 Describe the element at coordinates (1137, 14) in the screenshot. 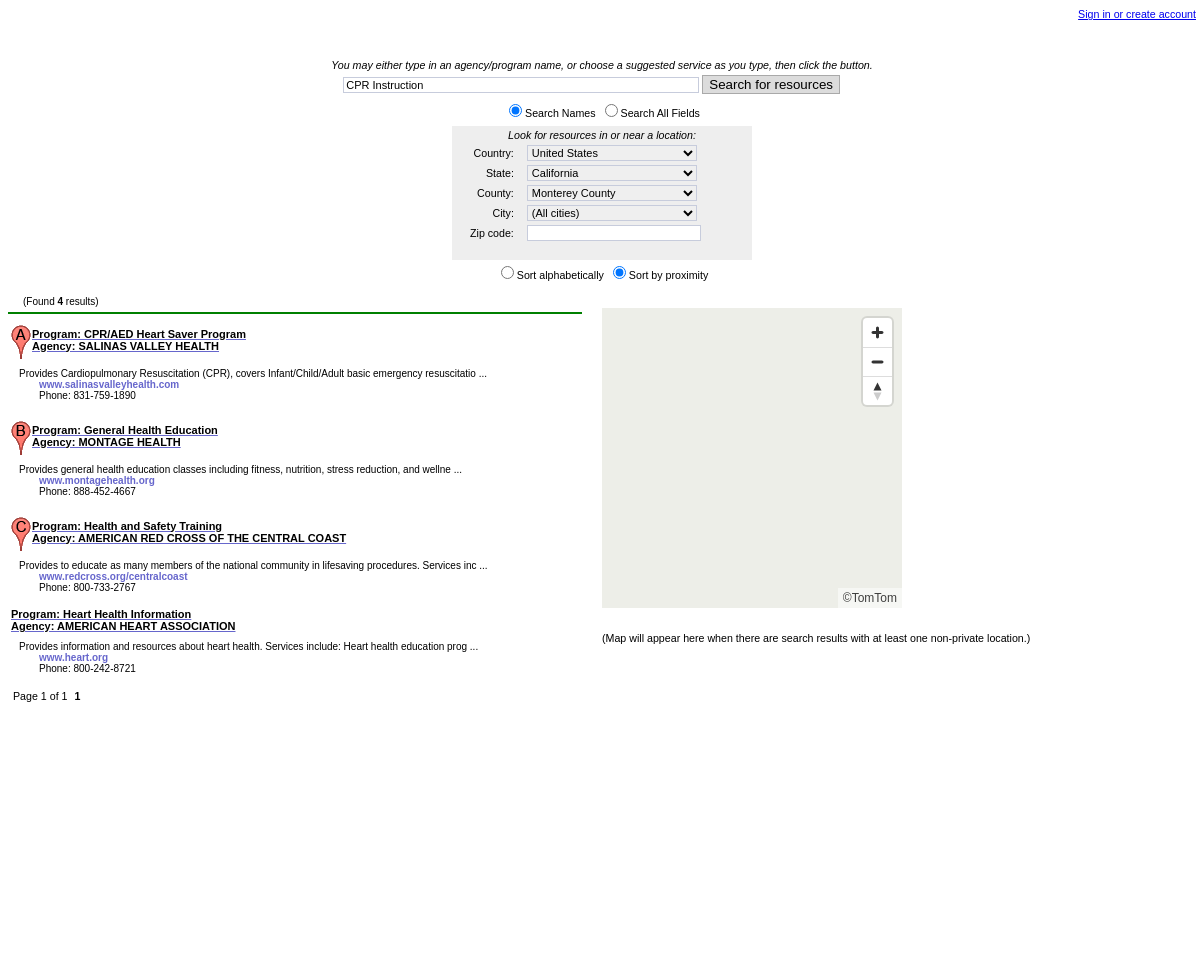

I see `Sign in or create account` at that location.